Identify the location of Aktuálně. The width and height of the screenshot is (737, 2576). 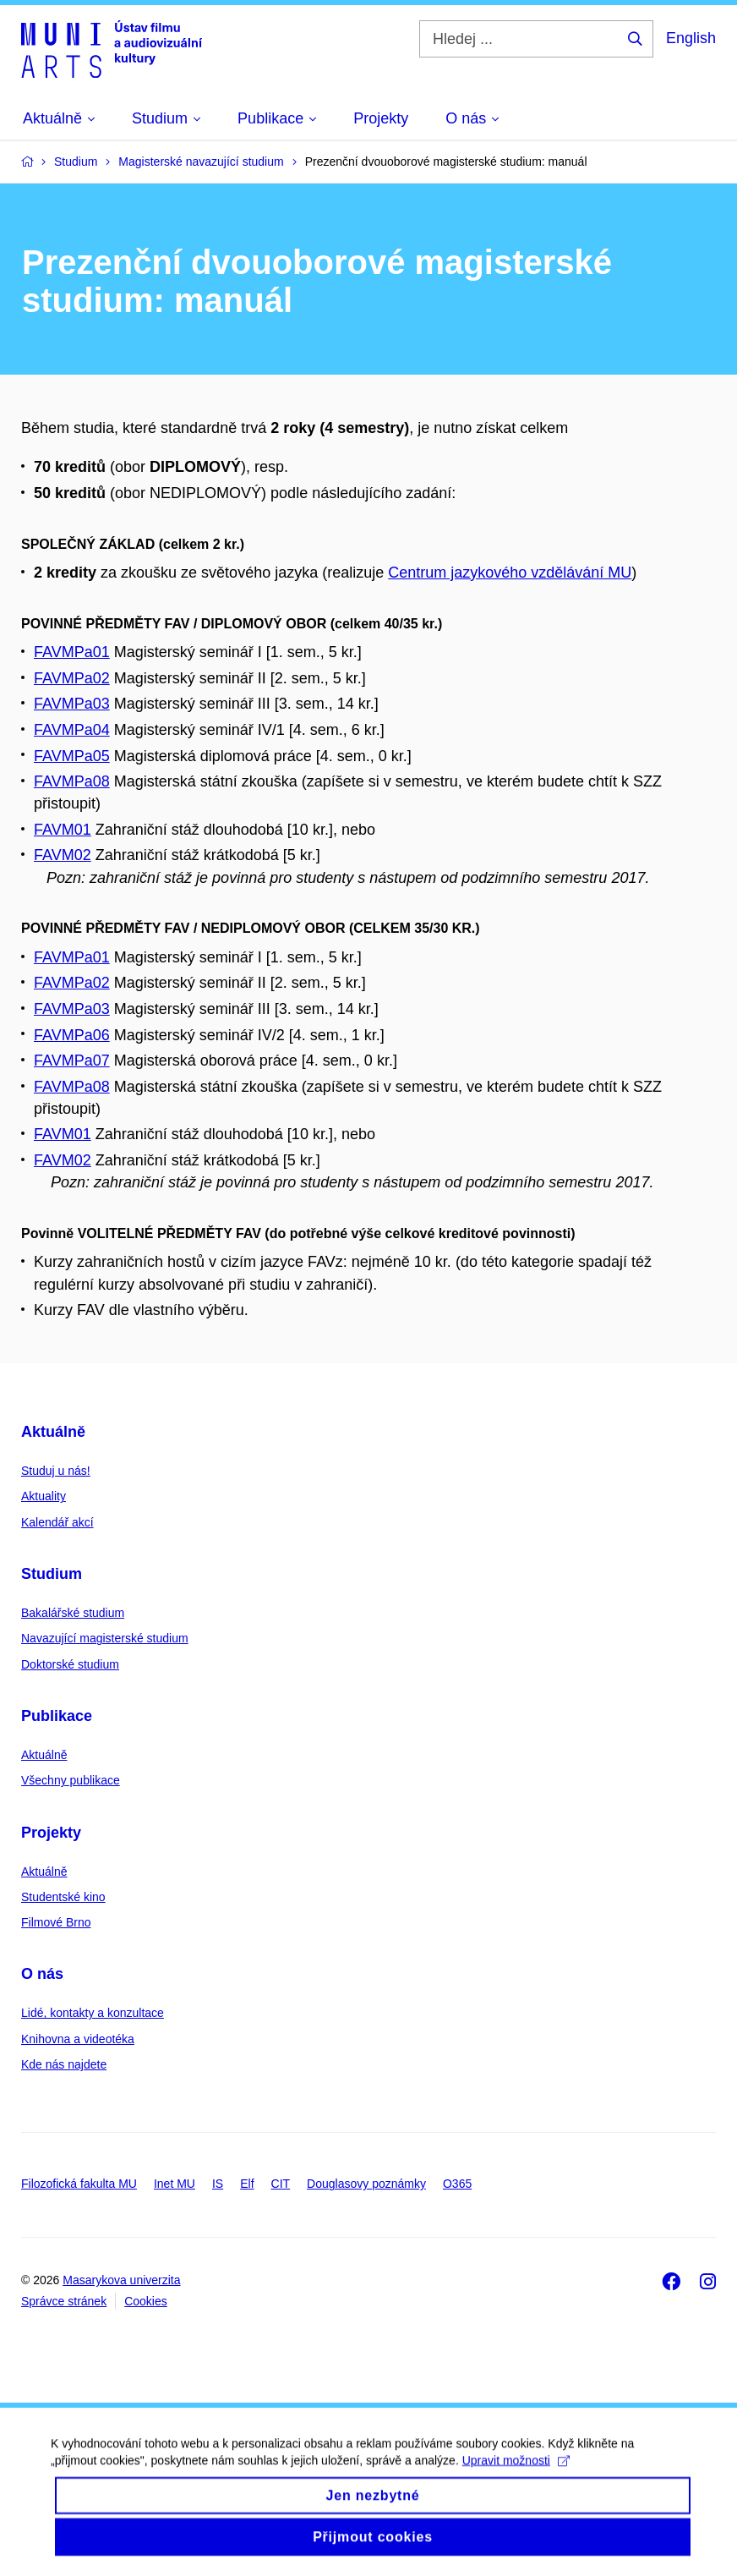
(53, 1431).